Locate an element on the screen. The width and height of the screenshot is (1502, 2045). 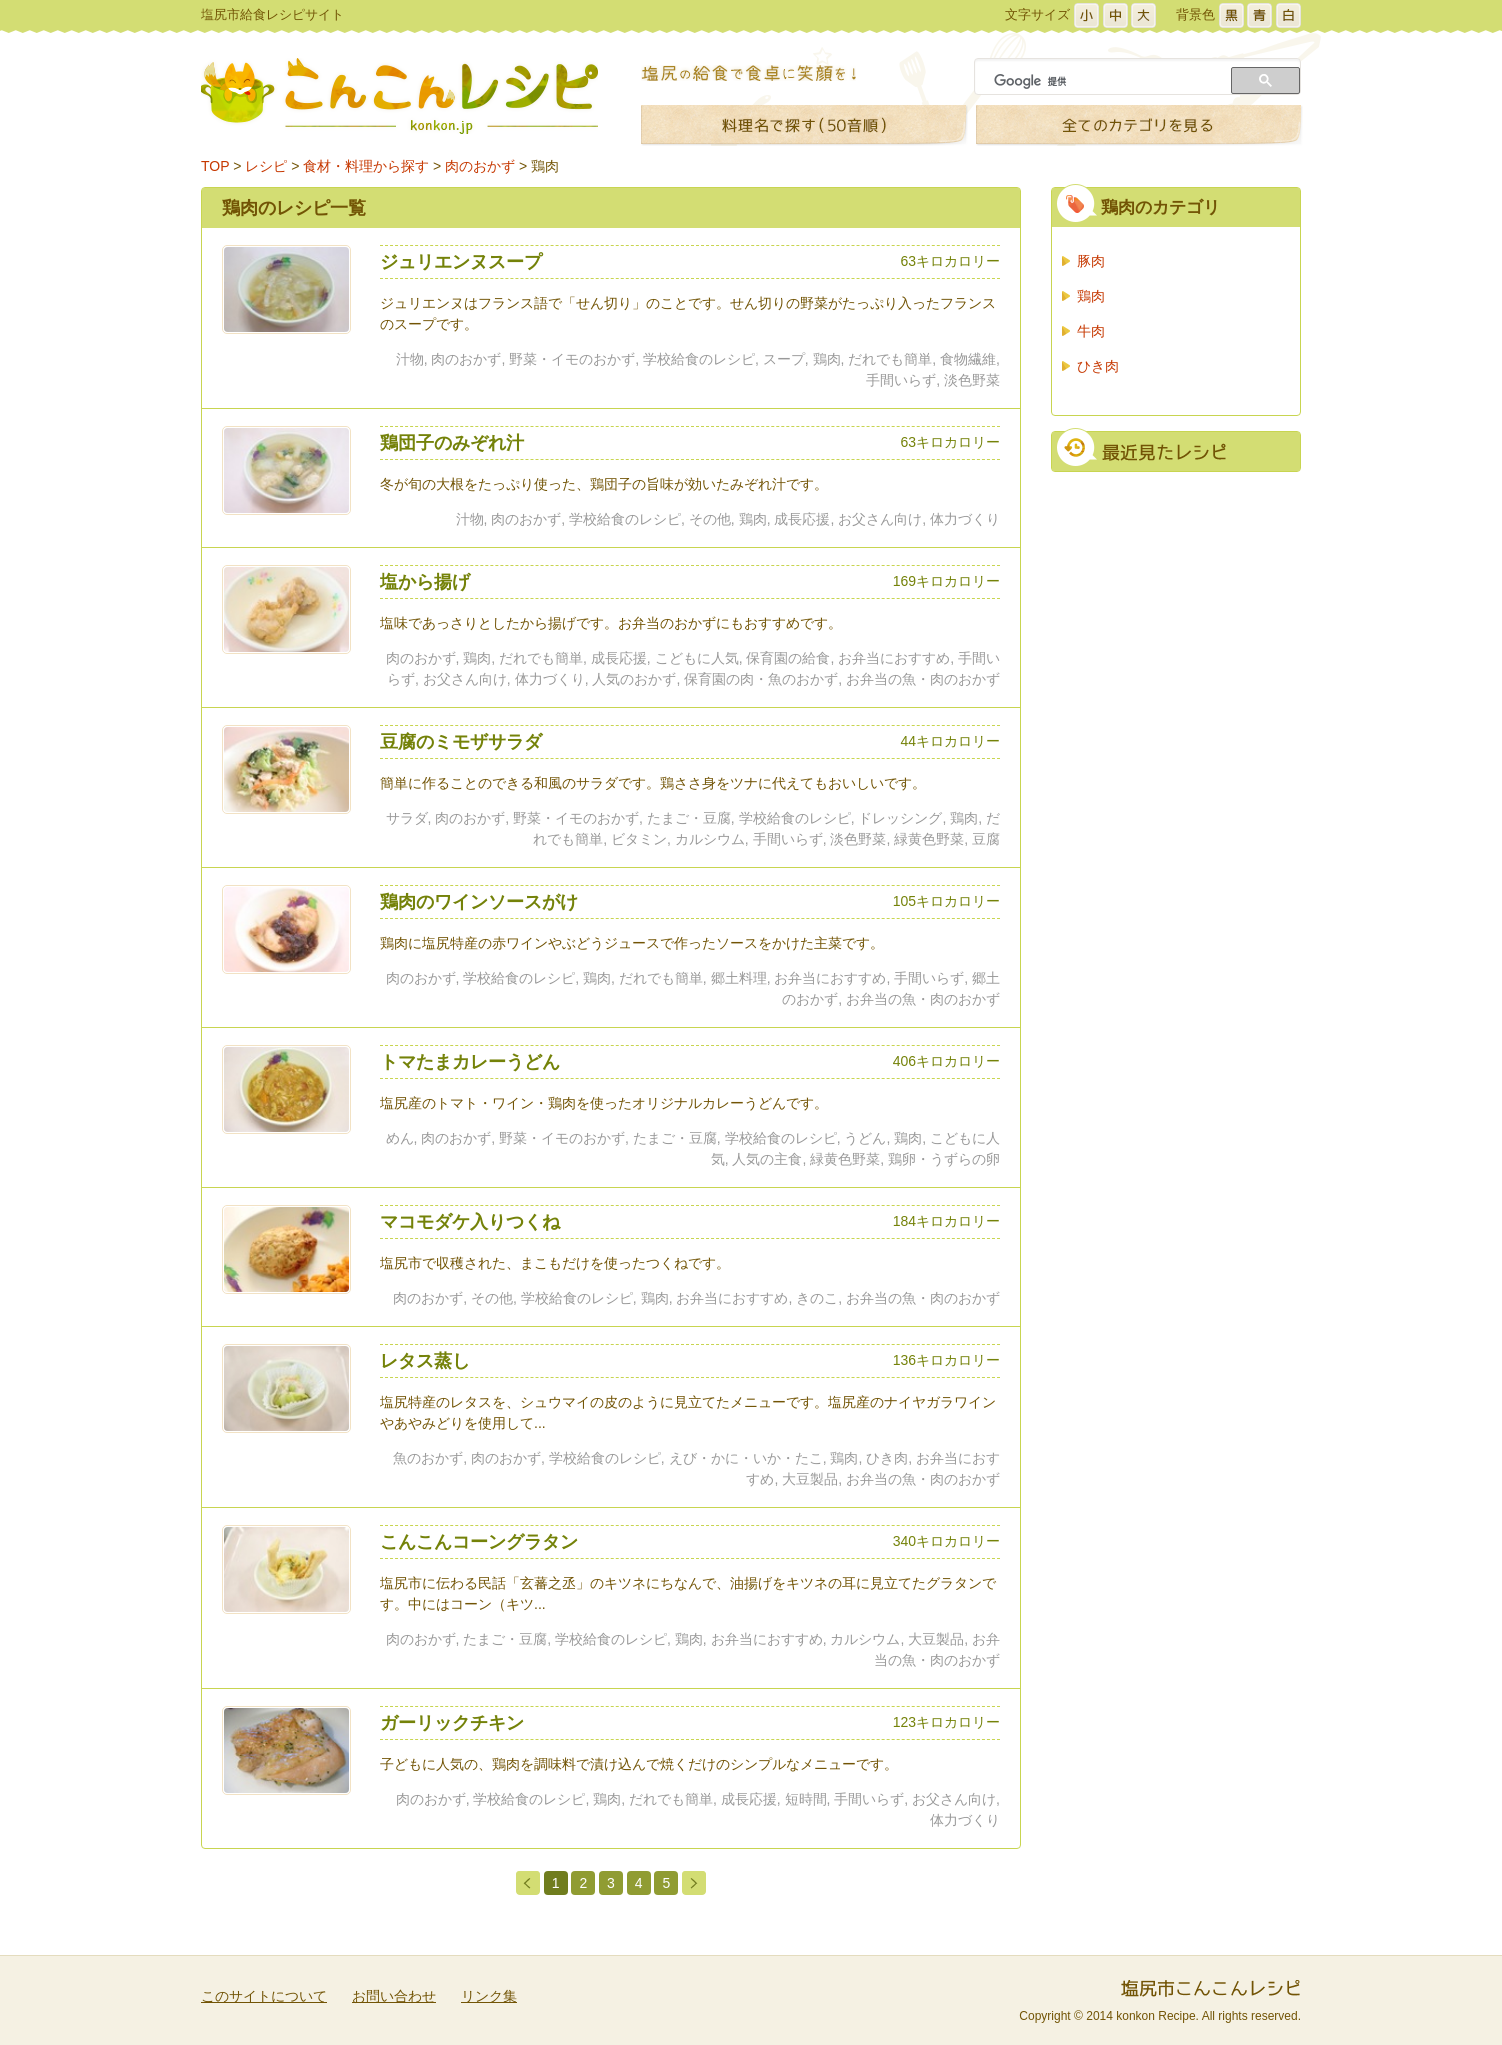
マコモダケ入りつくね is located at coordinates (470, 1222).